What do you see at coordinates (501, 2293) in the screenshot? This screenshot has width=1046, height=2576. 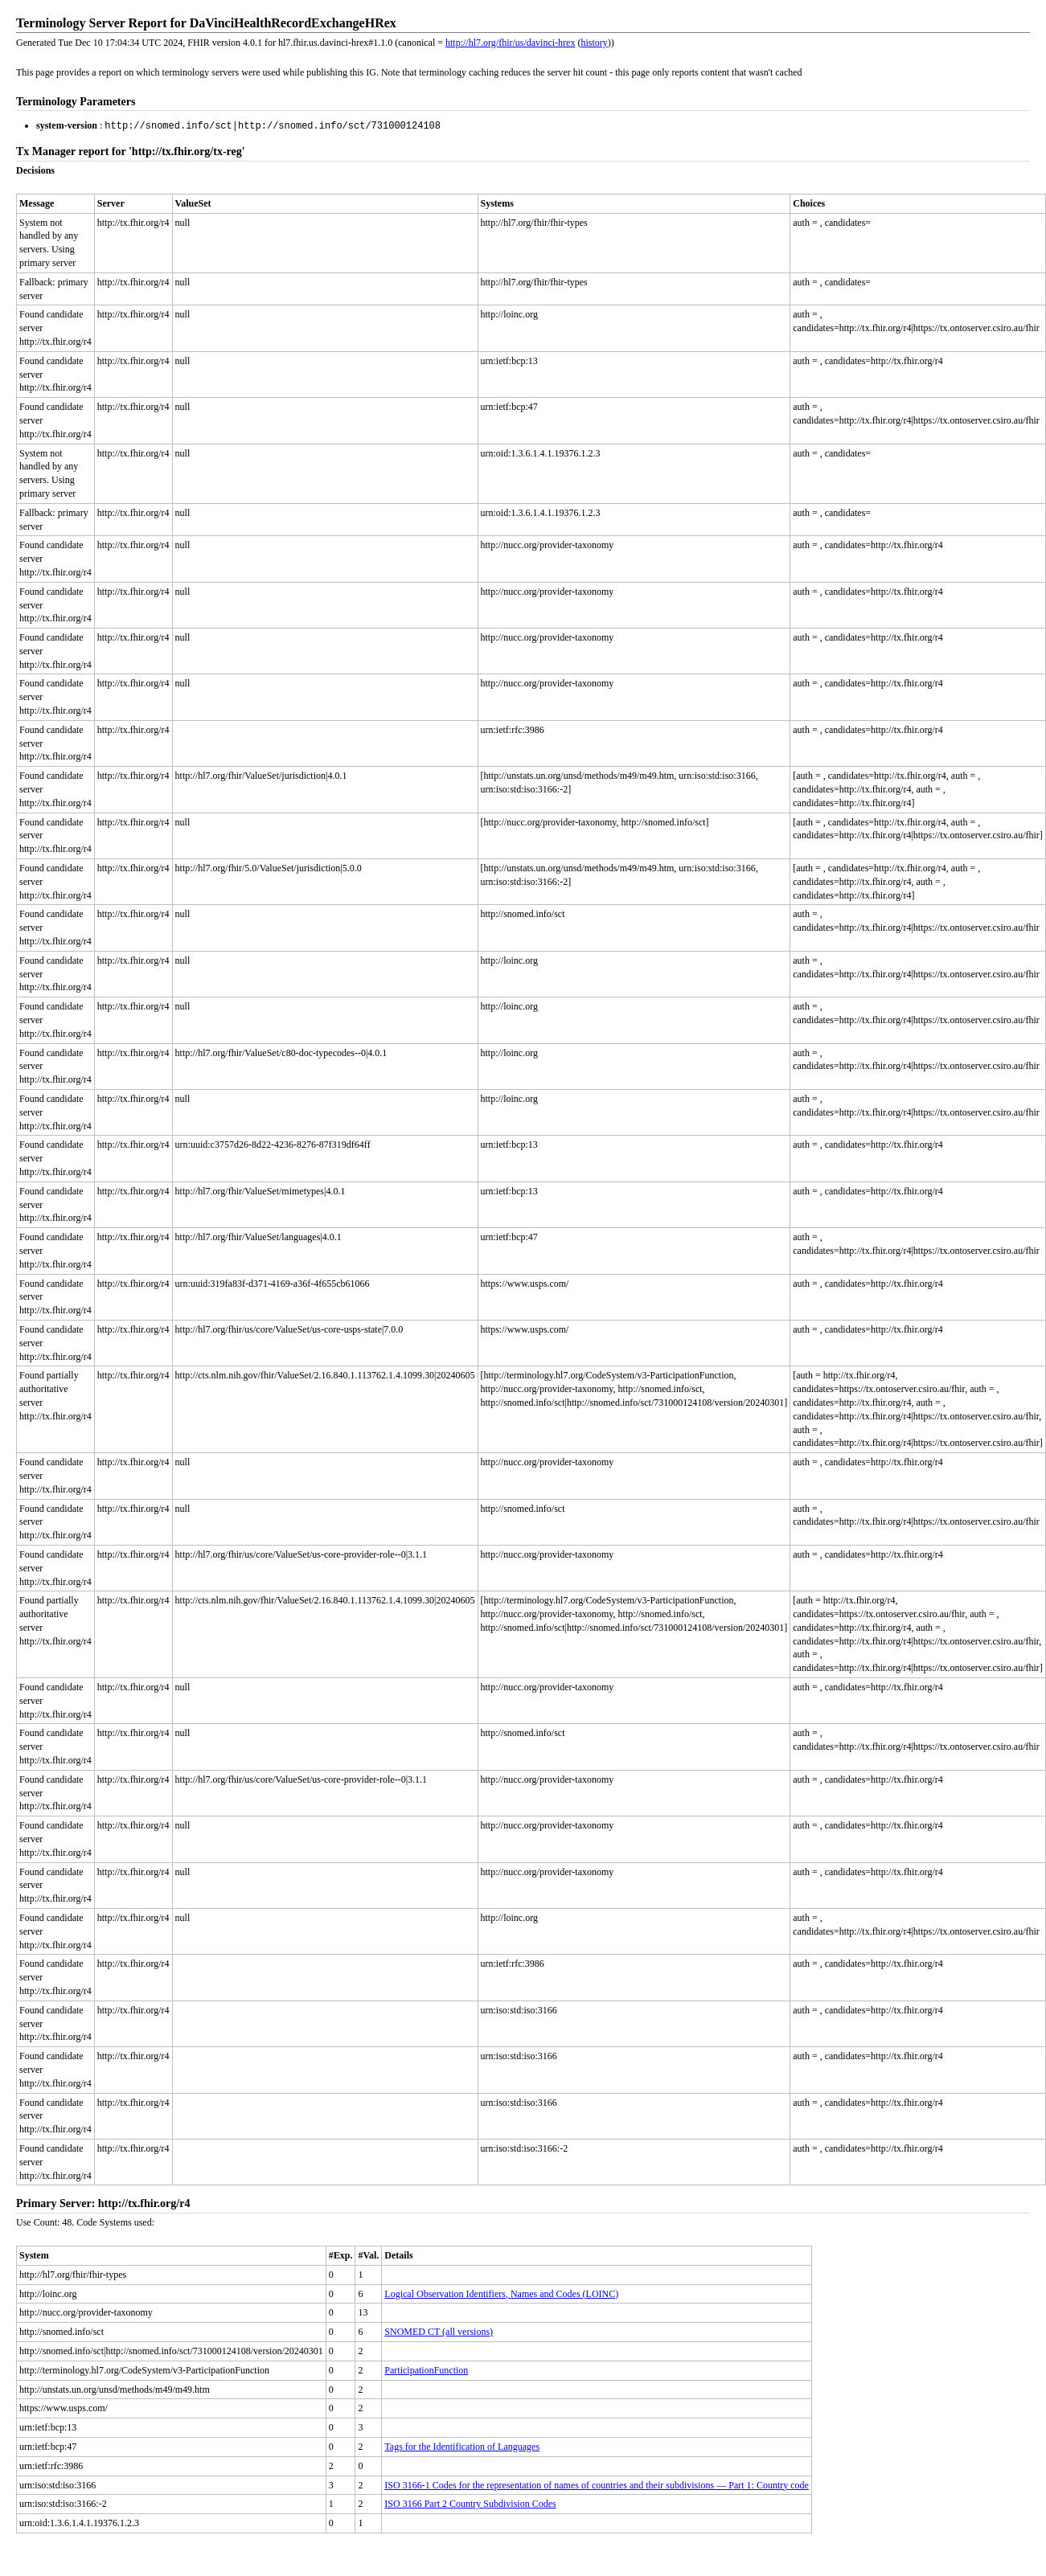 I see `Logical Observation Identifiers, Names and Codes (LOINC)` at bounding box center [501, 2293].